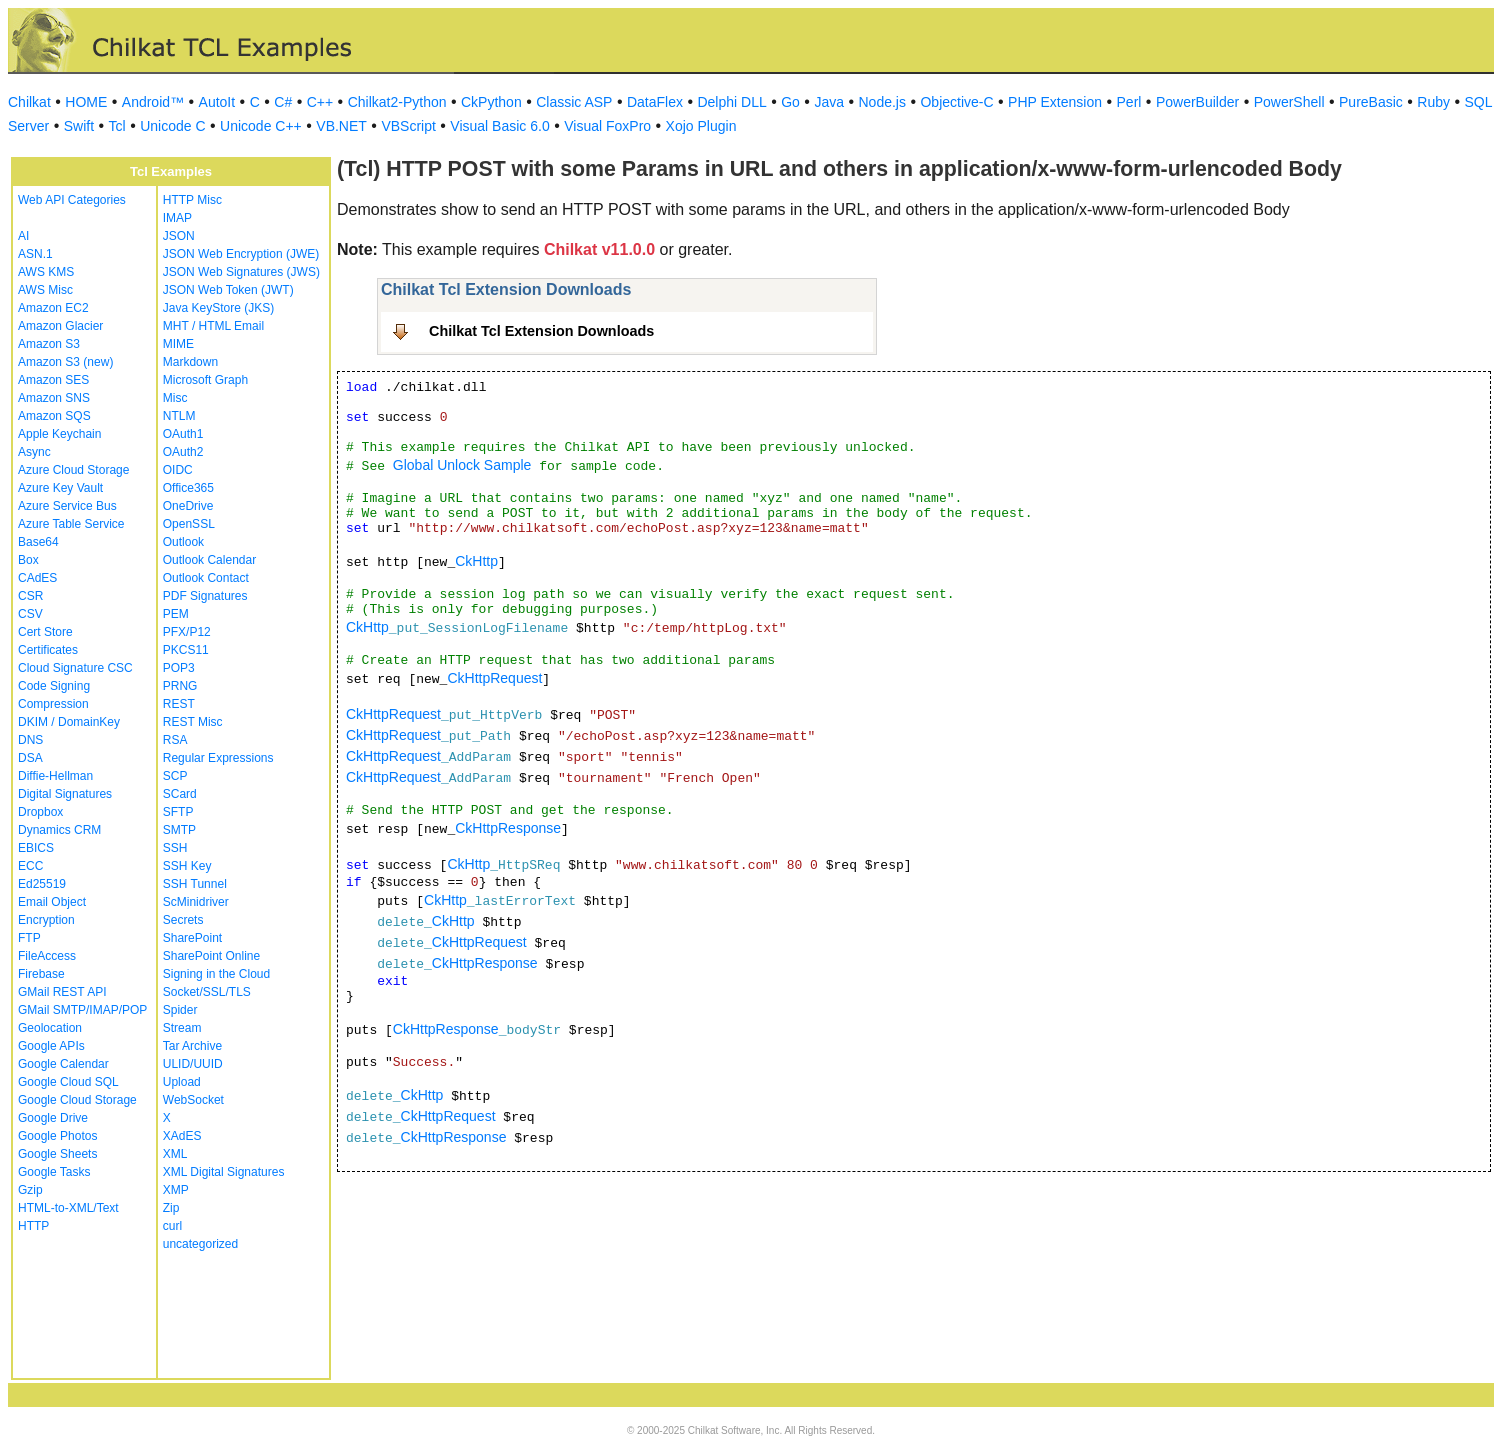  Describe the element at coordinates (187, 866) in the screenshot. I see `SSH Key` at that location.